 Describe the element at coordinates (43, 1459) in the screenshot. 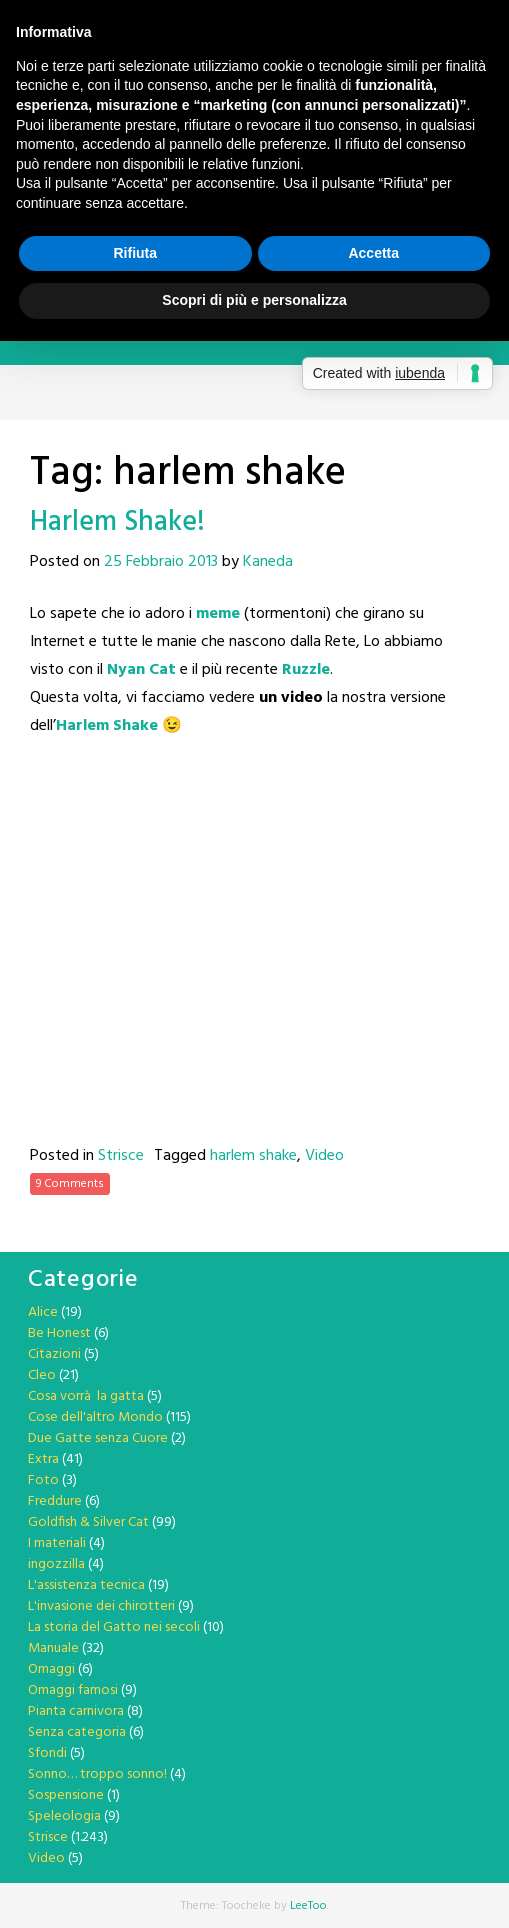

I see `Extra` at that location.